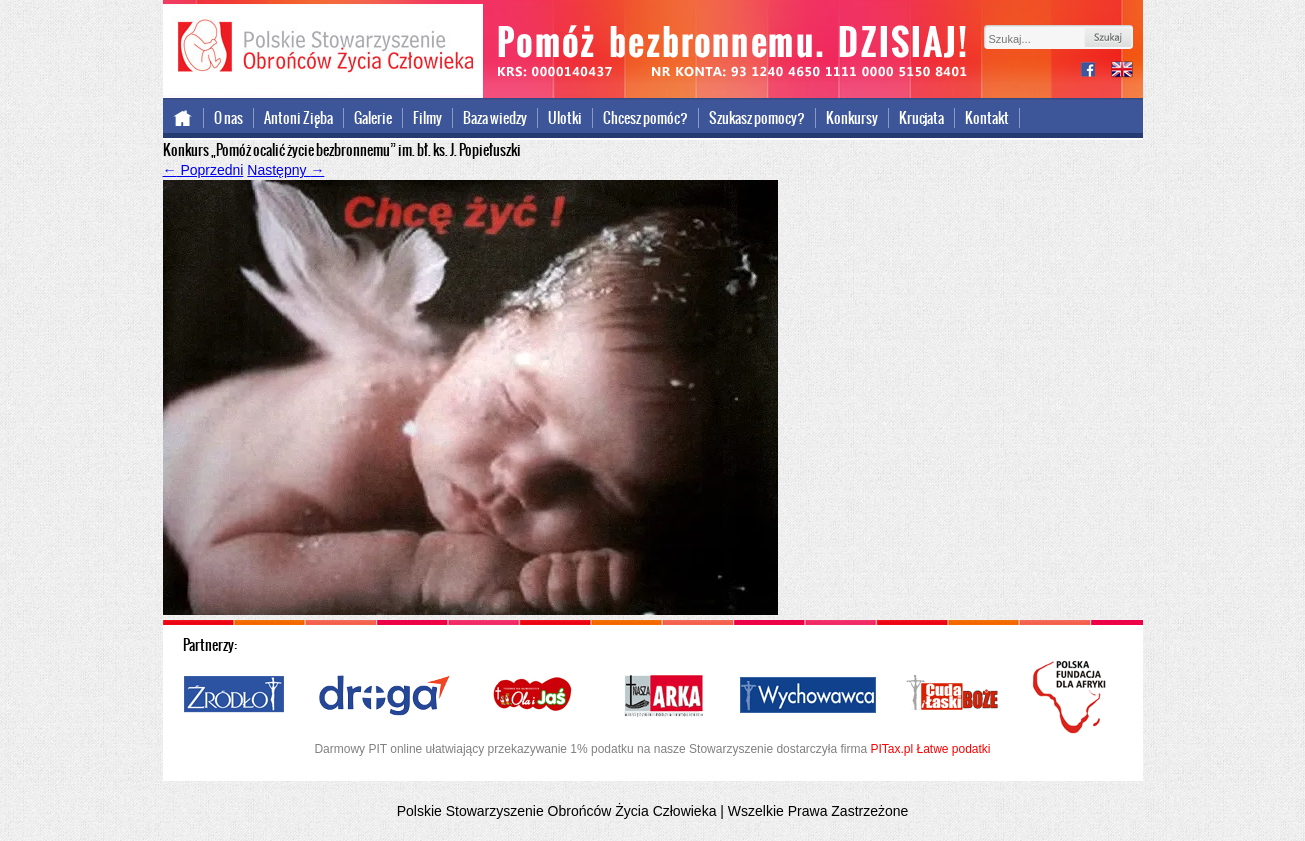 Image resolution: width=1305 pixels, height=841 pixels. Describe the element at coordinates (228, 118) in the screenshot. I see `O nas` at that location.